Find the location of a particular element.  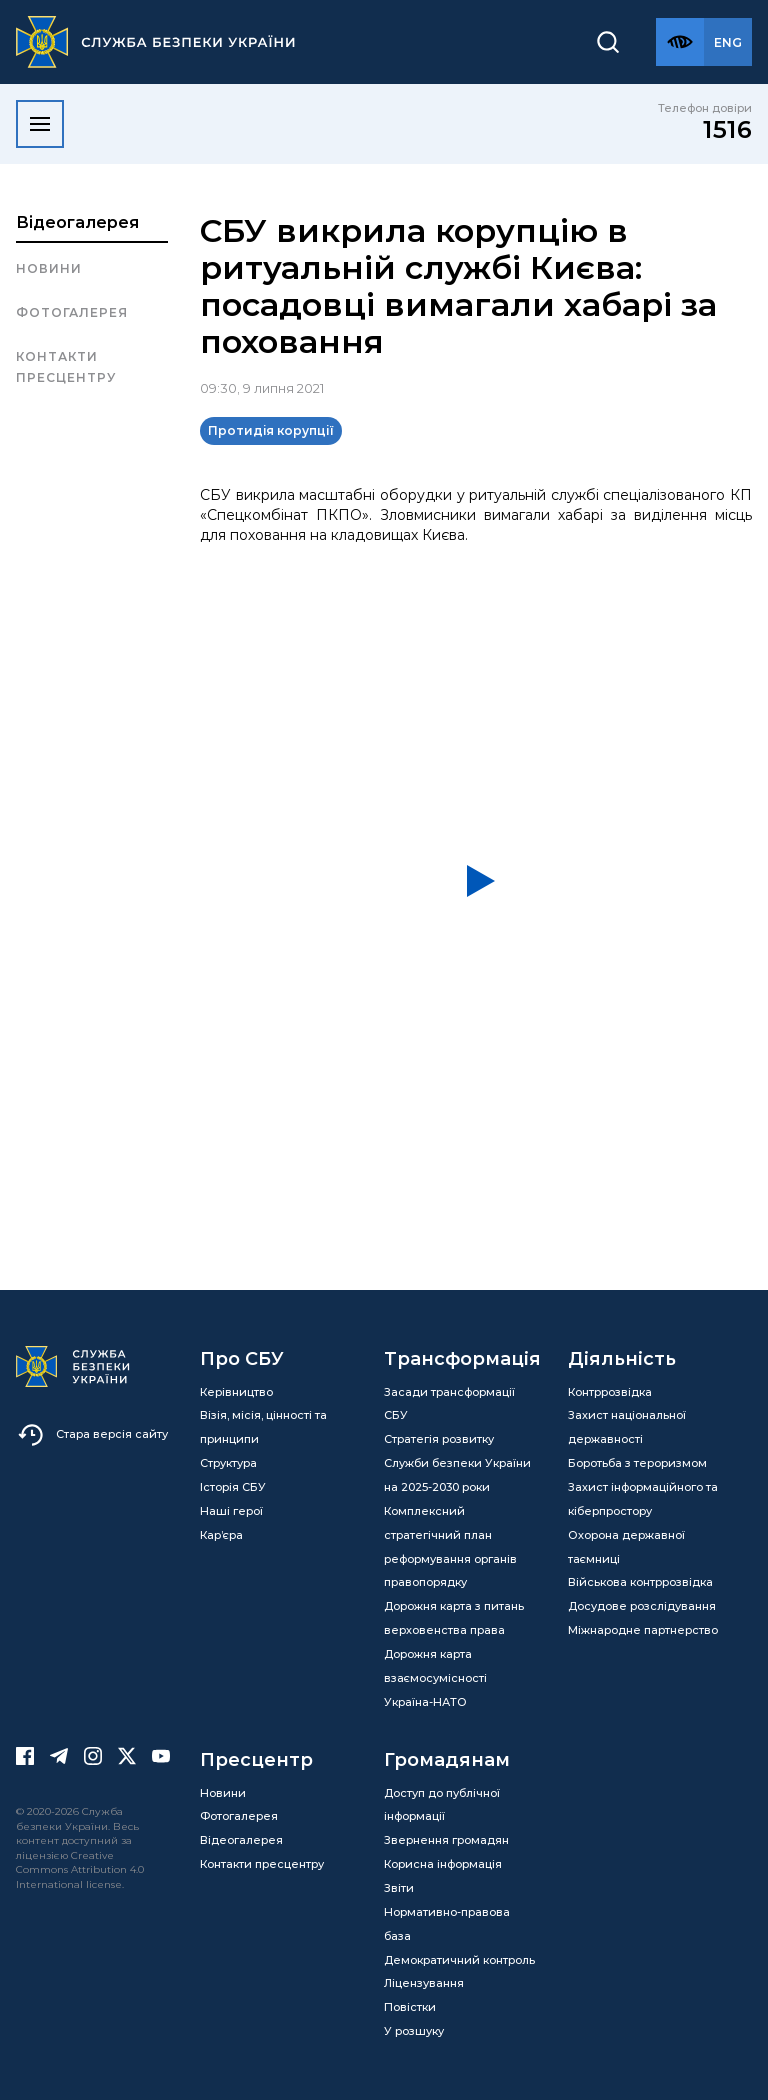

Відеогалерея is located at coordinates (77, 222).